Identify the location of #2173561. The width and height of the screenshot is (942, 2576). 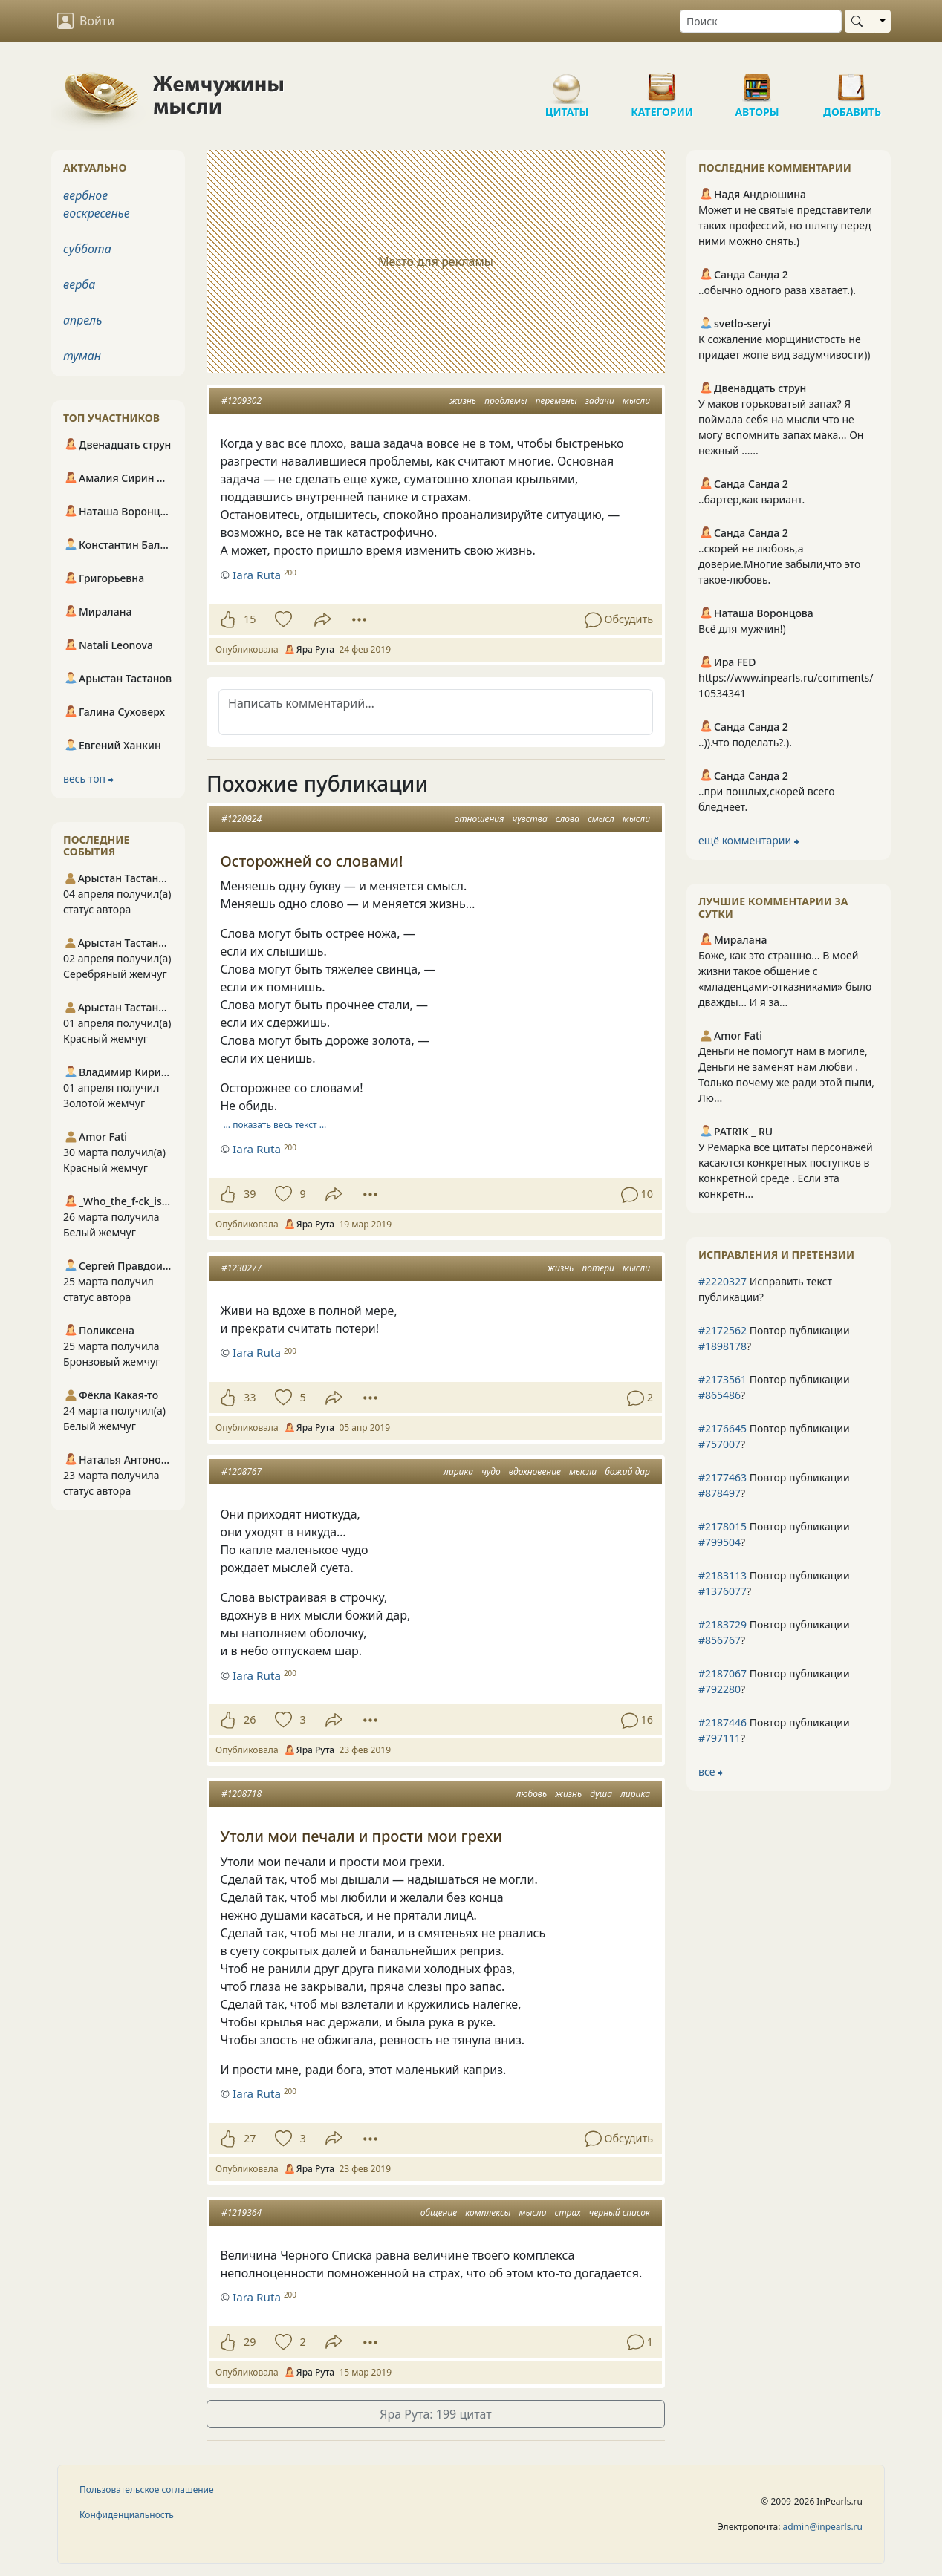
(722, 1379).